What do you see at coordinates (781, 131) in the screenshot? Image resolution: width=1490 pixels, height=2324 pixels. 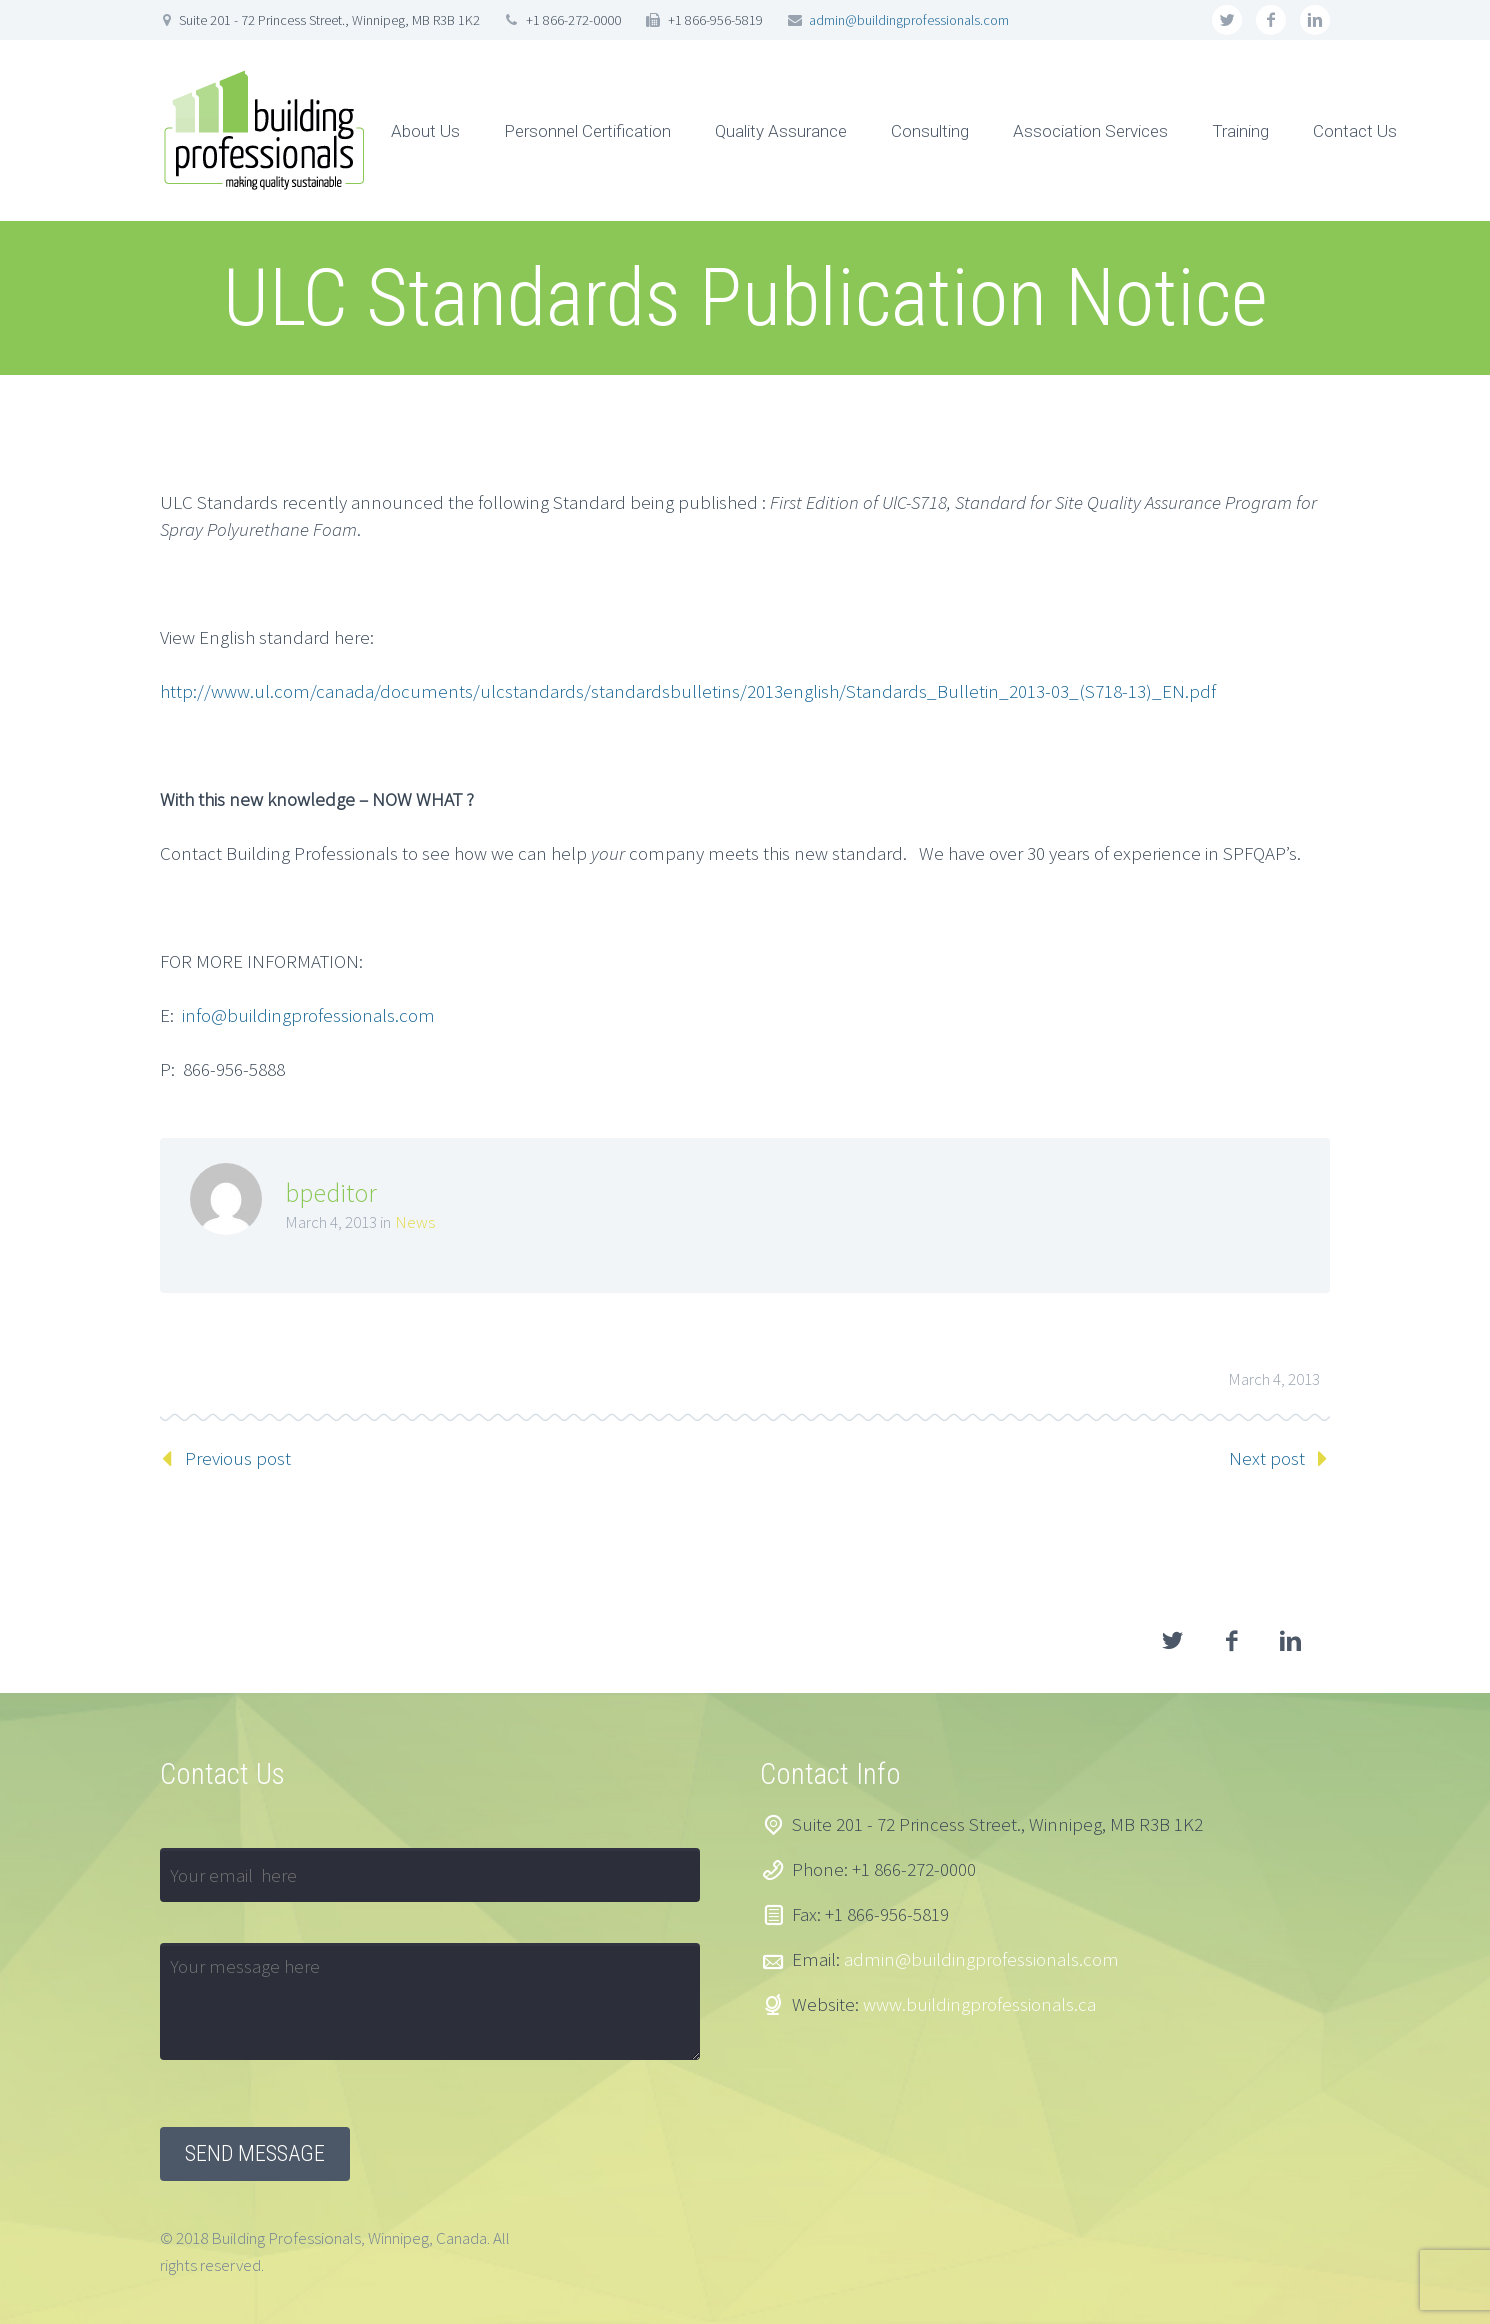 I see `Quality Assurance` at bounding box center [781, 131].